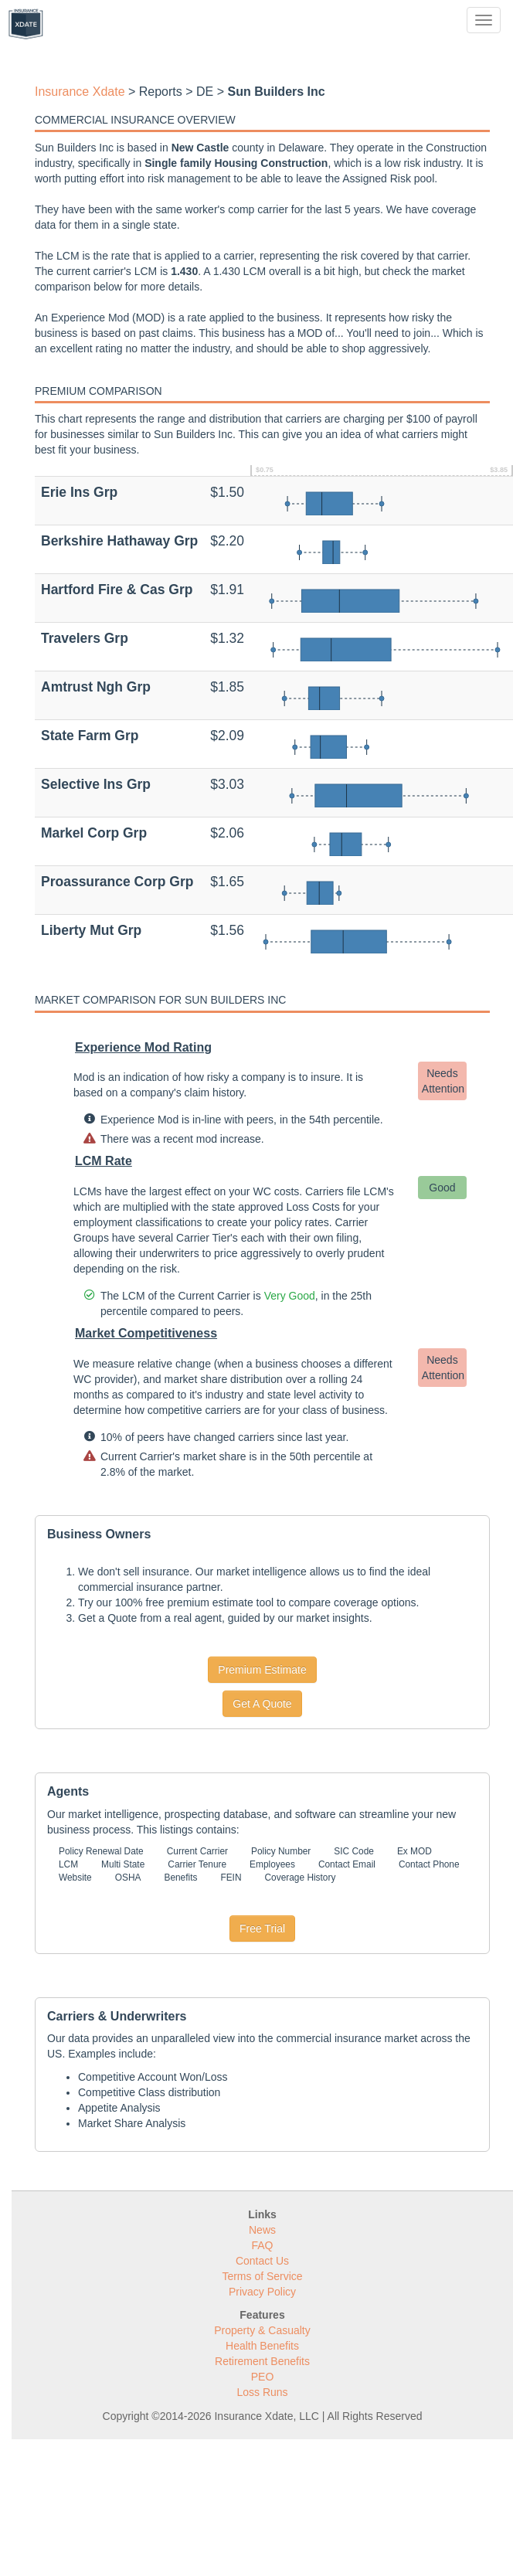  What do you see at coordinates (262, 1670) in the screenshot?
I see `Premium Estimate` at bounding box center [262, 1670].